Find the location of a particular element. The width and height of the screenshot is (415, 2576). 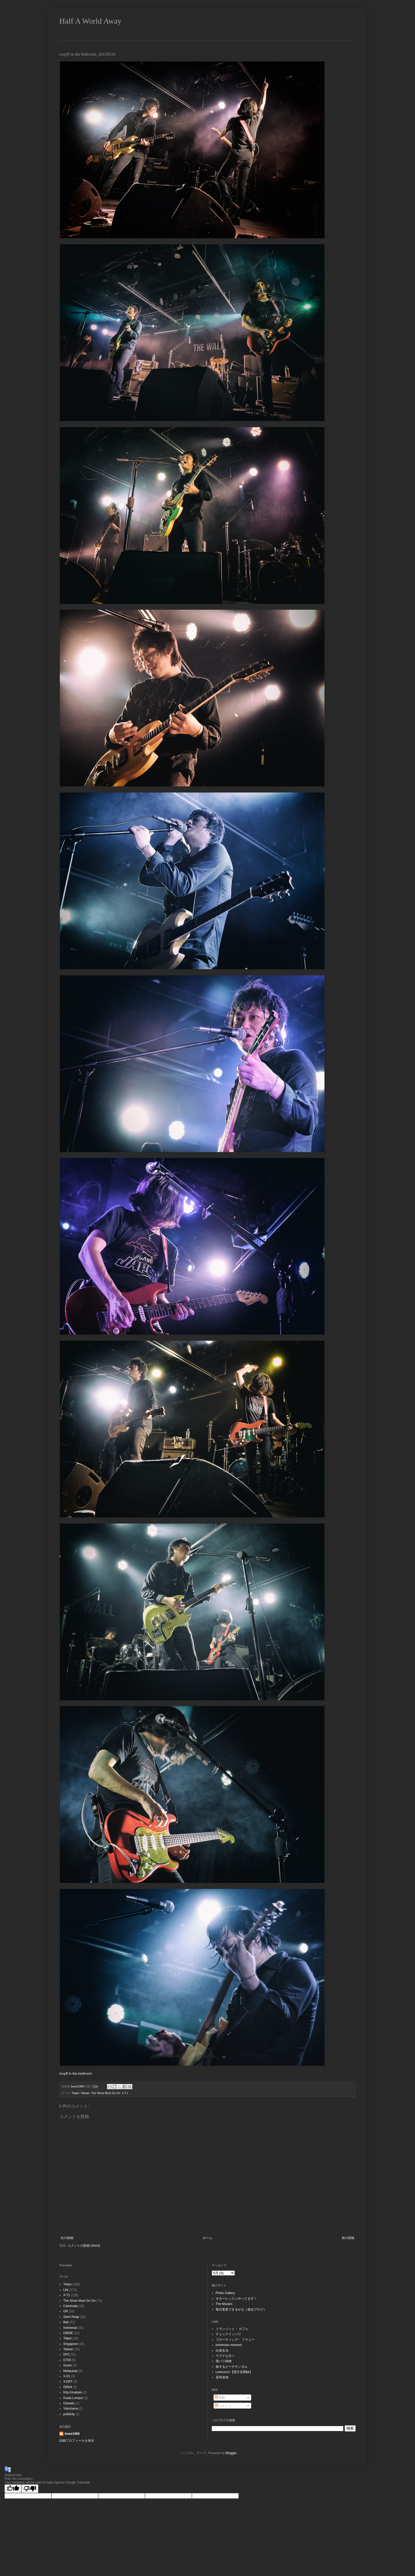

X-T1 is located at coordinates (125, 2093).